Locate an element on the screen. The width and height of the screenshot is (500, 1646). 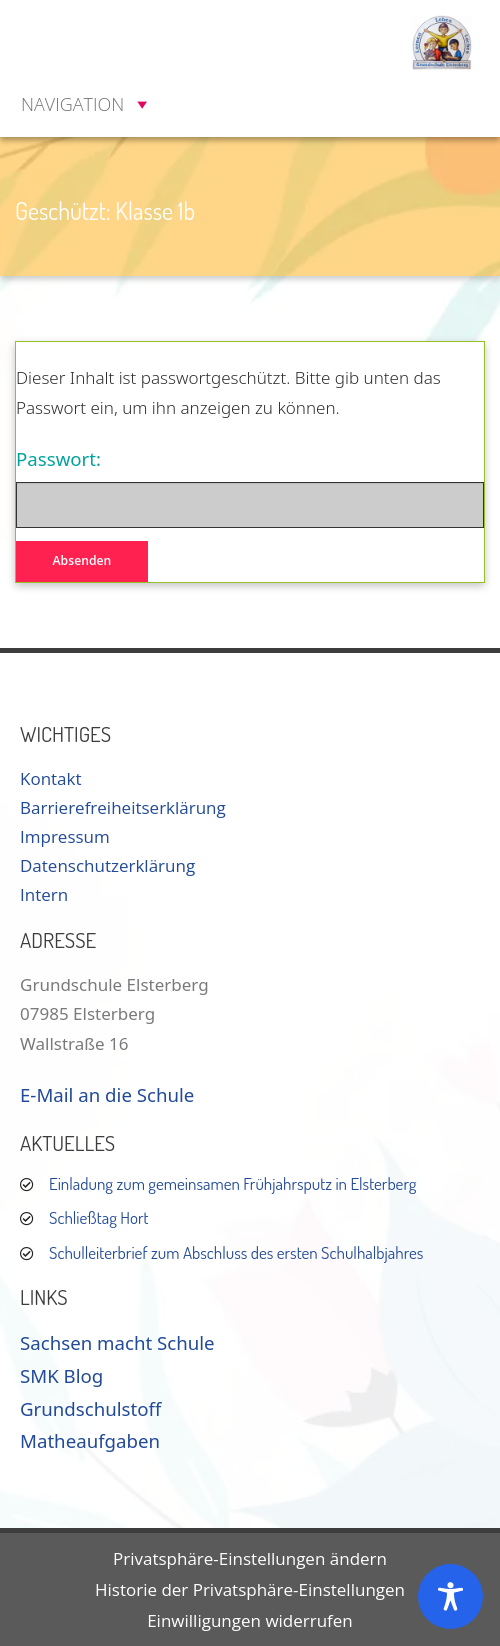
SMK Blog is located at coordinates (61, 1375).